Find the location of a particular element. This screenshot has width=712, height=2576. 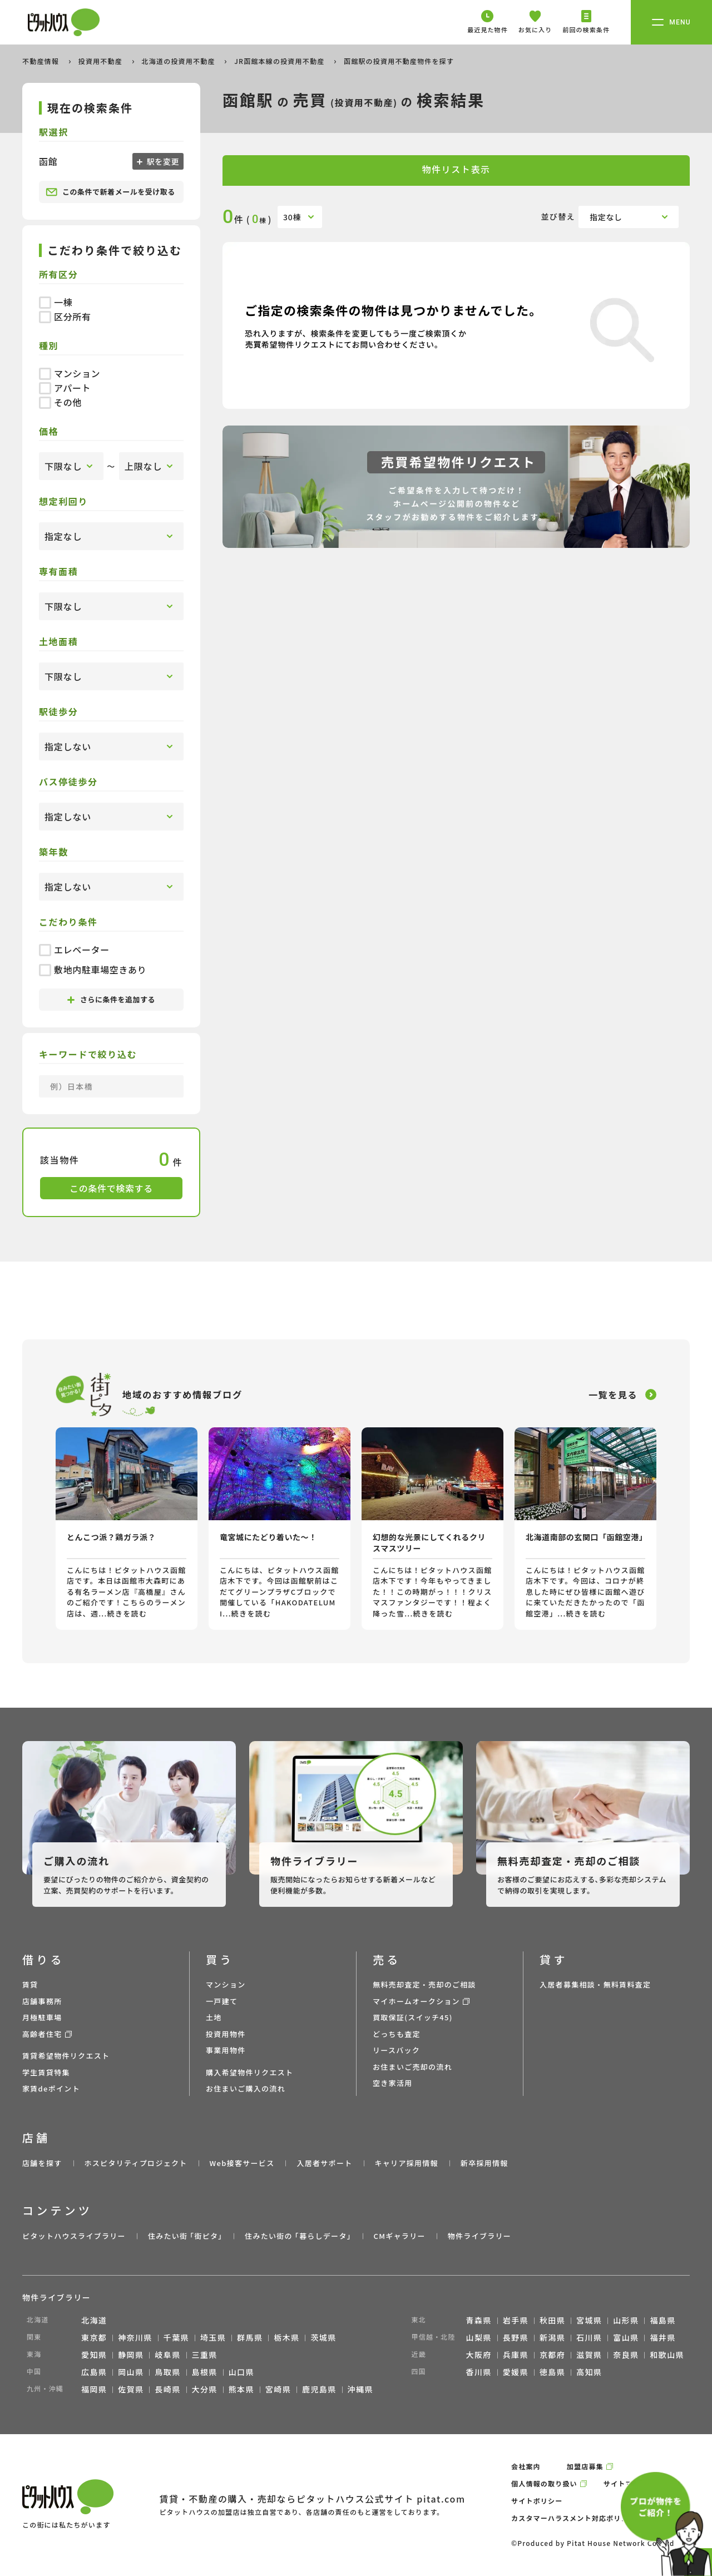

宮崎県 is located at coordinates (278, 2389).